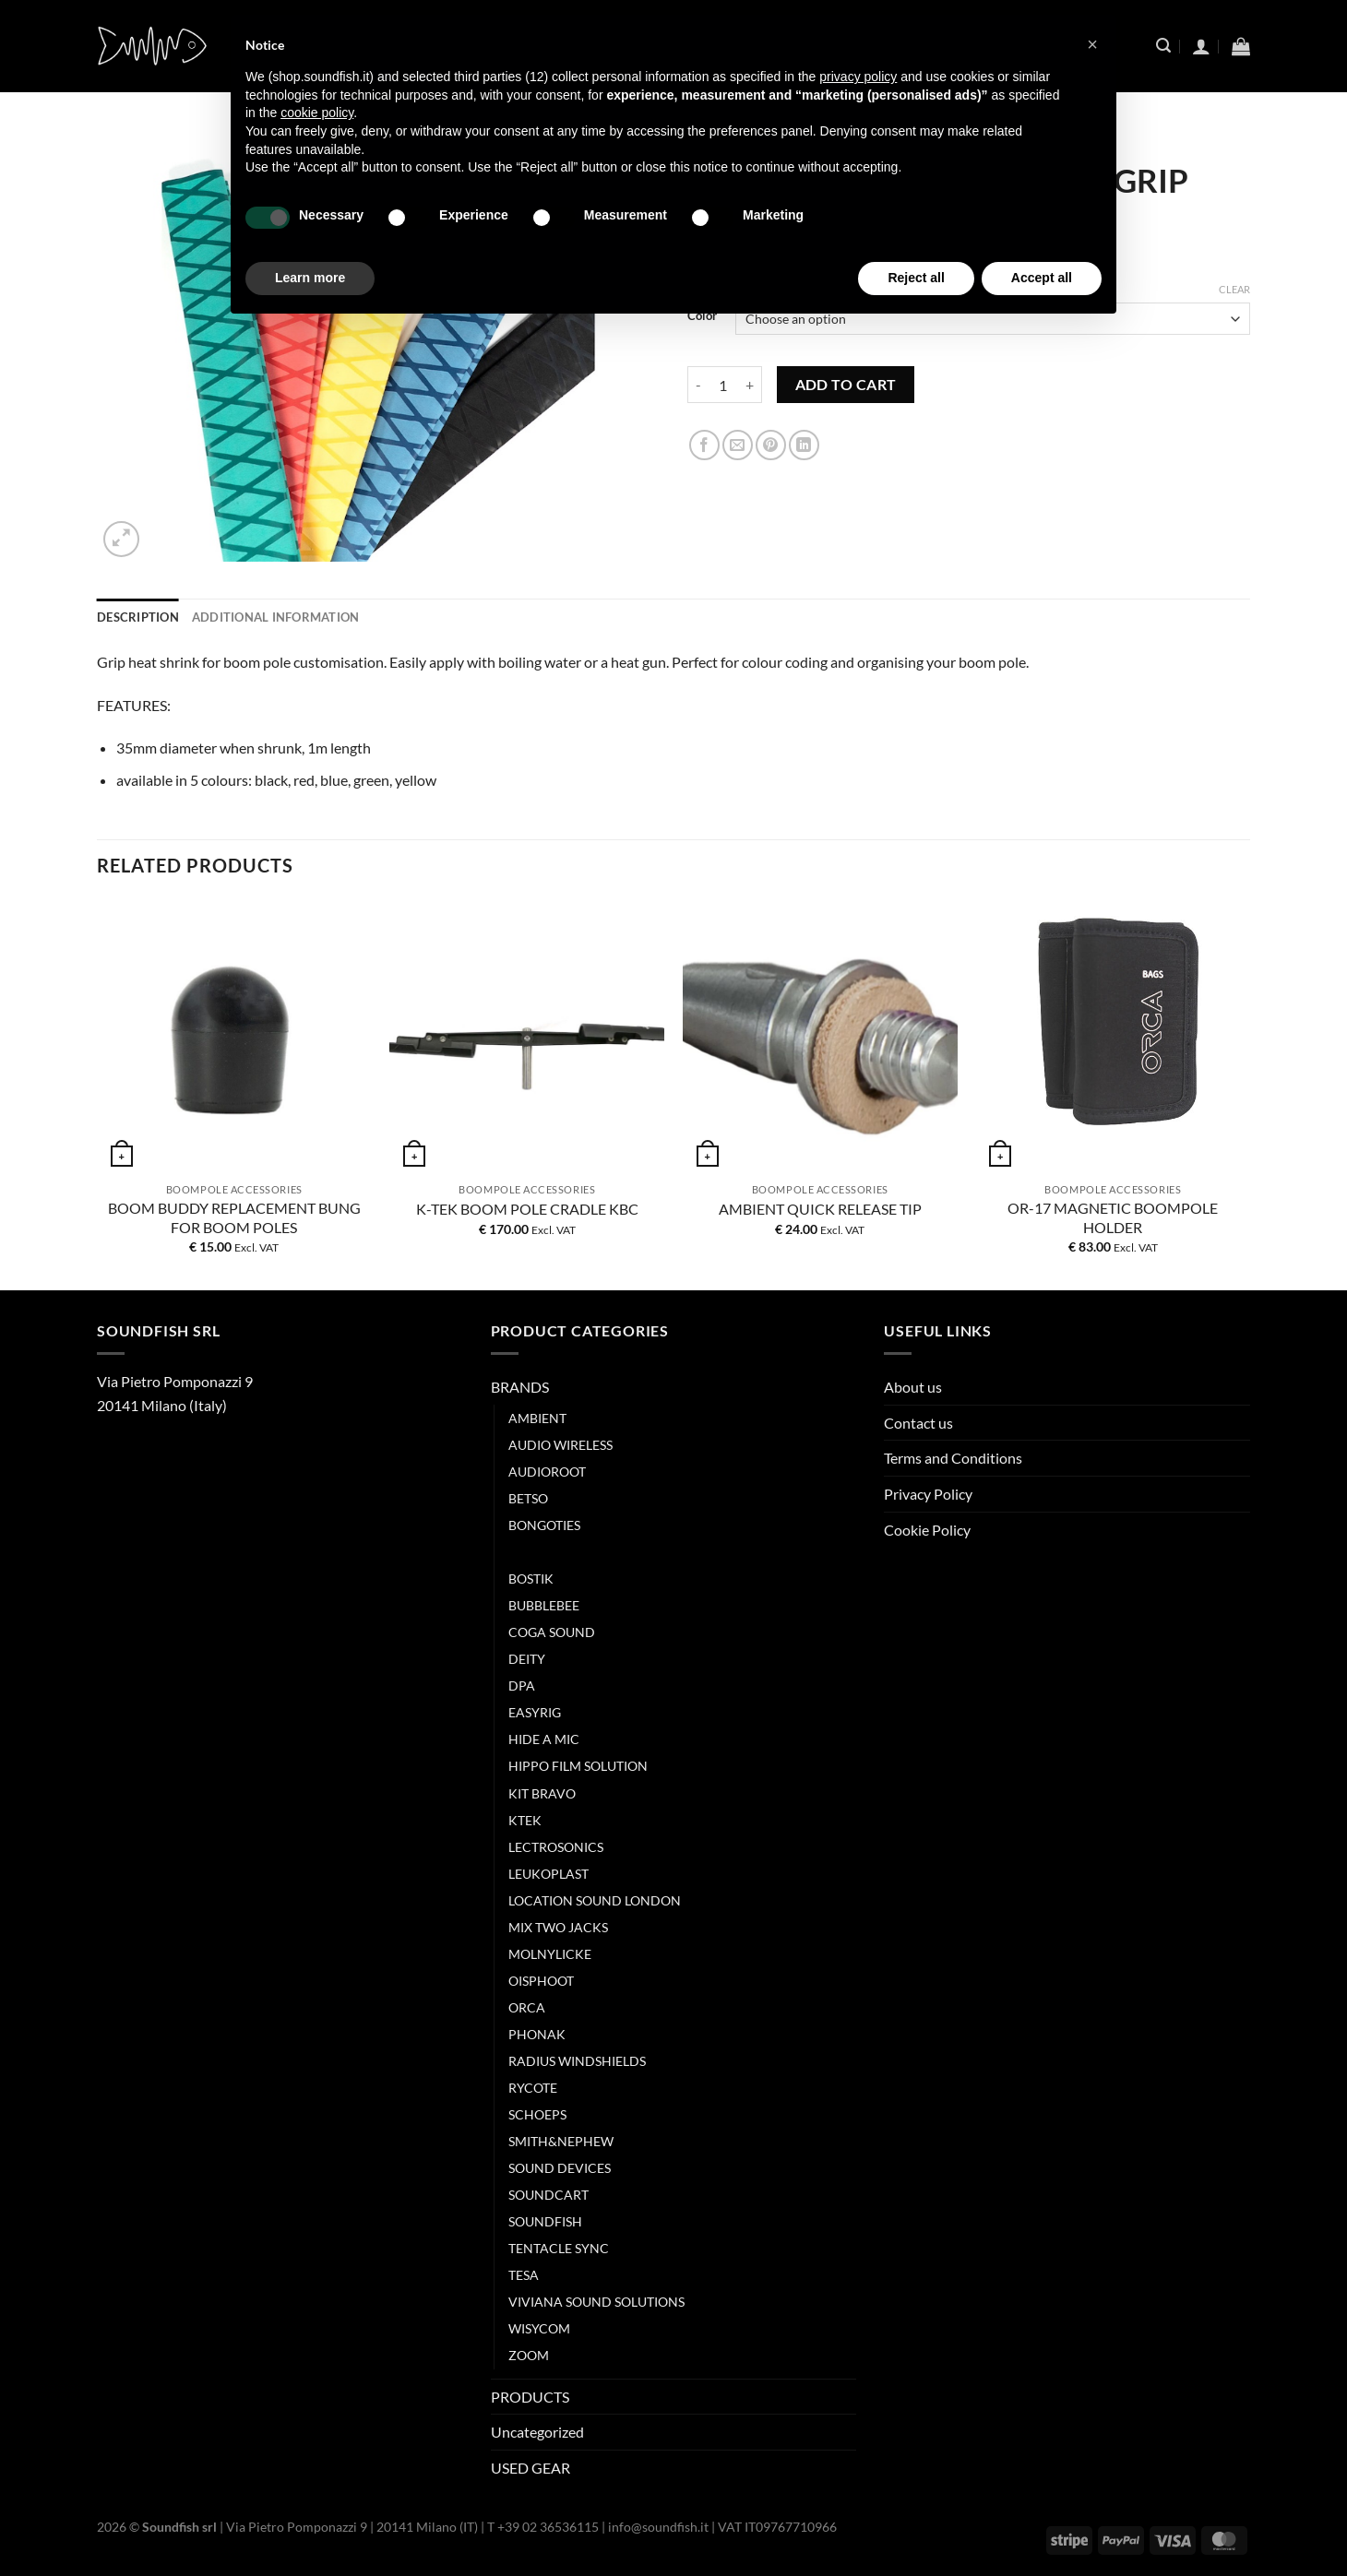  Describe the element at coordinates (527, 1208) in the screenshot. I see `K-TEK BOOM POLE CRADLE KBC` at that location.